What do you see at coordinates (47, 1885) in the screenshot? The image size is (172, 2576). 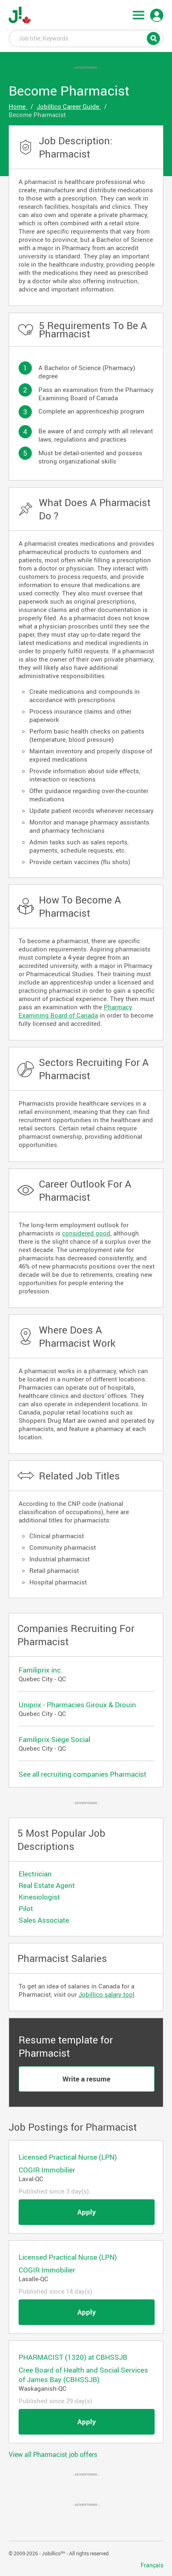 I see `Real Estate Agent` at bounding box center [47, 1885].